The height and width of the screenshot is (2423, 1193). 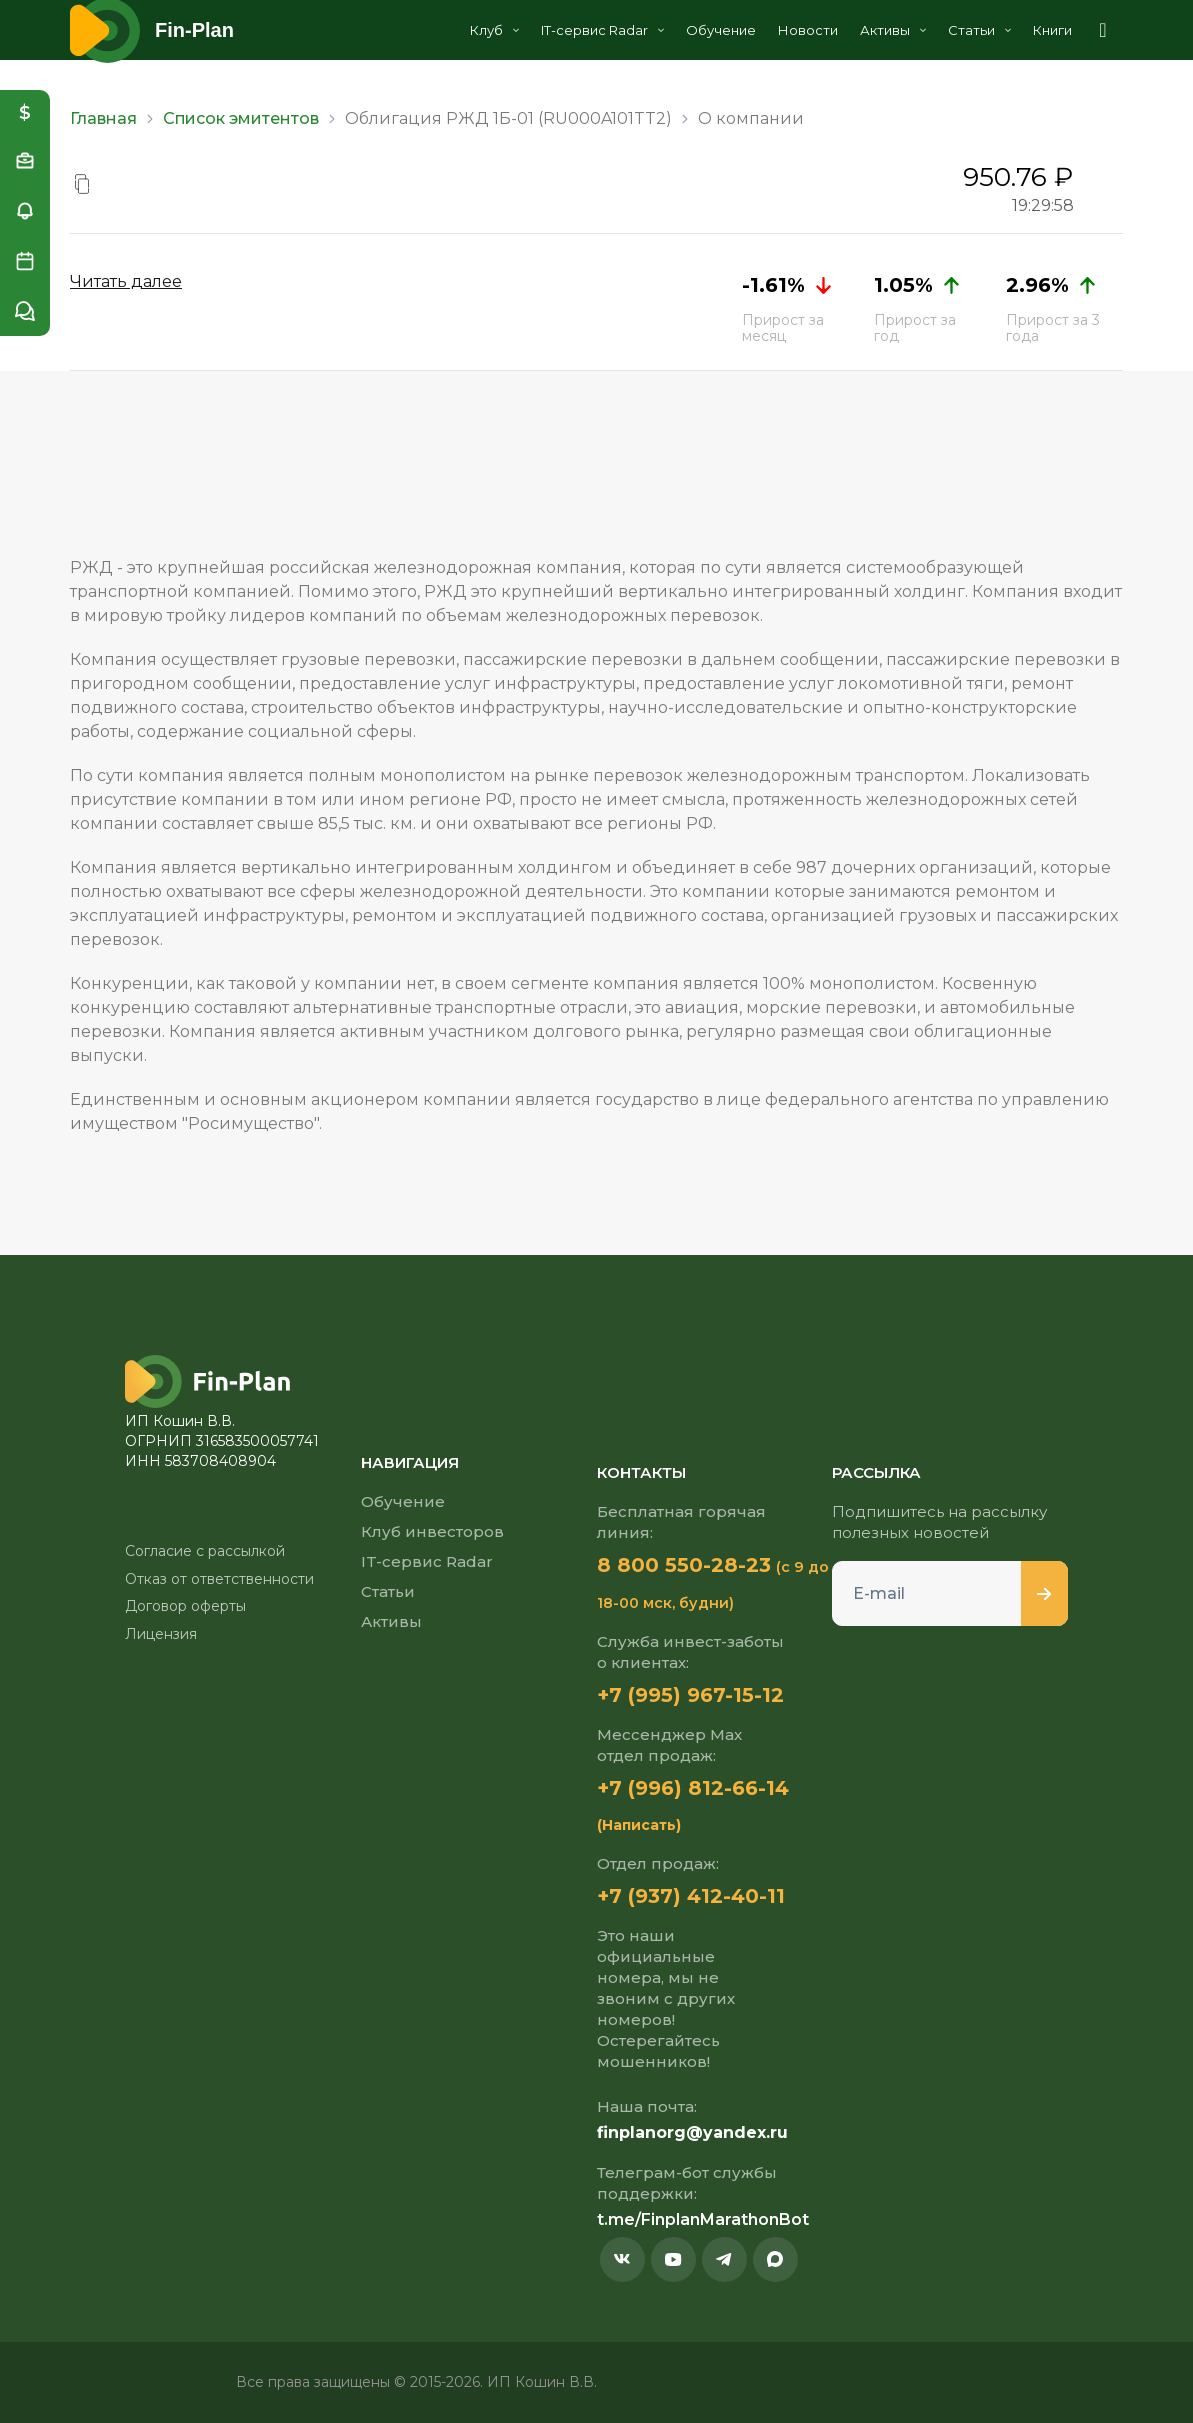 What do you see at coordinates (684, 1565) in the screenshot?
I see `8 800 550-28-23` at bounding box center [684, 1565].